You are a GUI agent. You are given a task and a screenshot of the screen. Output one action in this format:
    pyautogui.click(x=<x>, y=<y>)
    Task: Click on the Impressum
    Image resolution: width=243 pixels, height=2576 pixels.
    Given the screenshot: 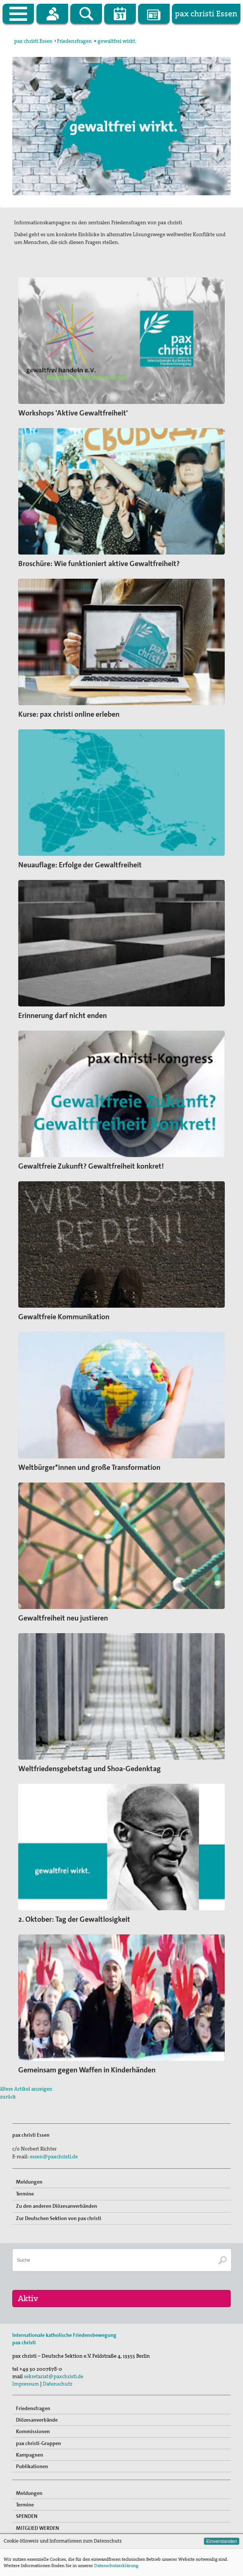 What is the action you would take?
    pyautogui.click(x=25, y=2383)
    